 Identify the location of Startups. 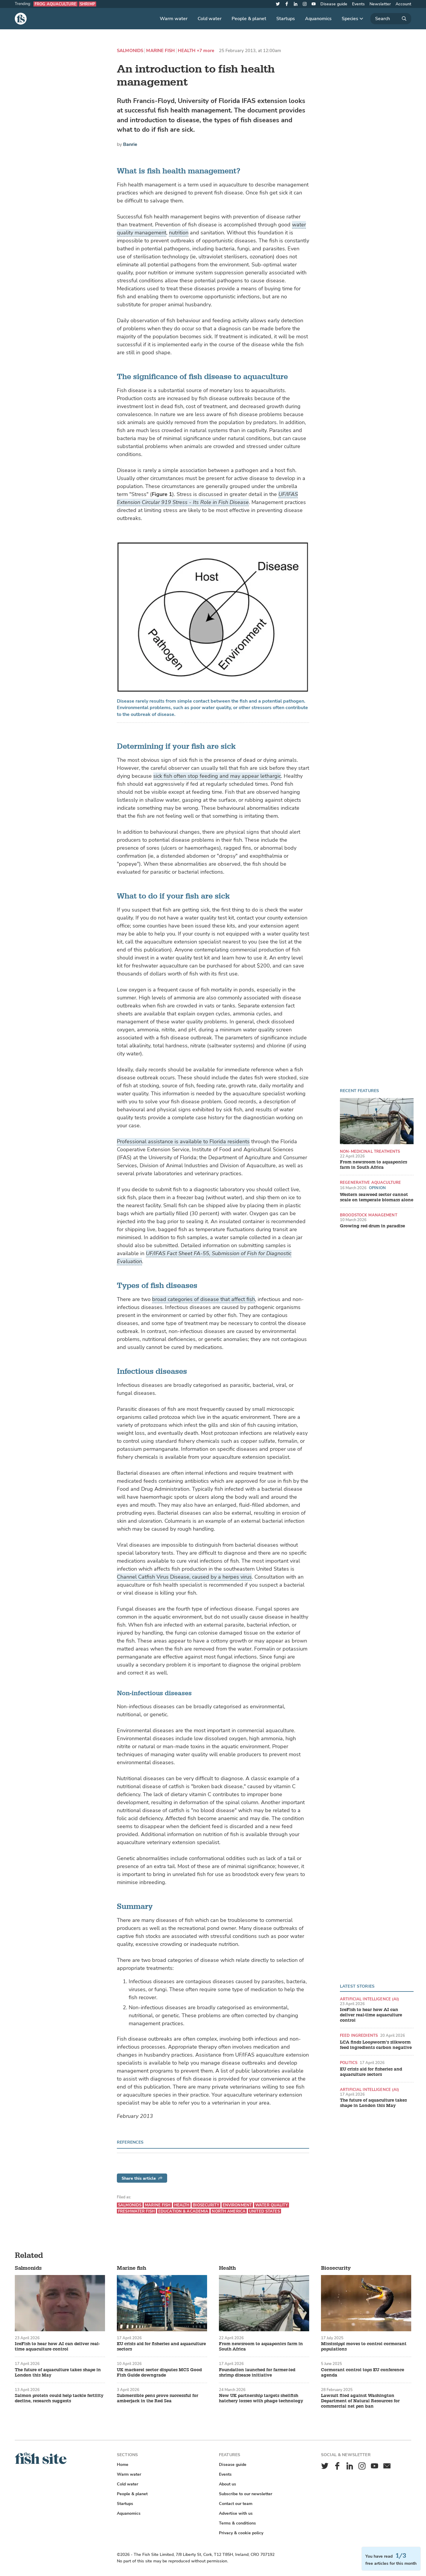
(285, 18).